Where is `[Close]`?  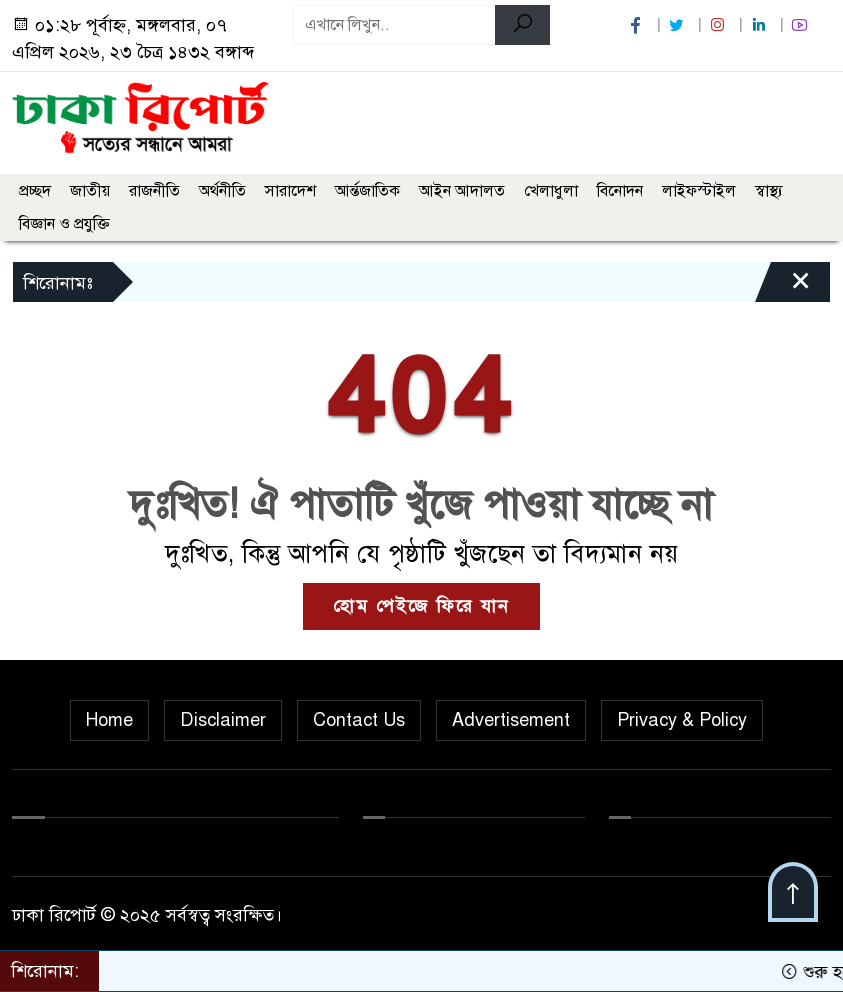
[Close] is located at coordinates (783, 287).